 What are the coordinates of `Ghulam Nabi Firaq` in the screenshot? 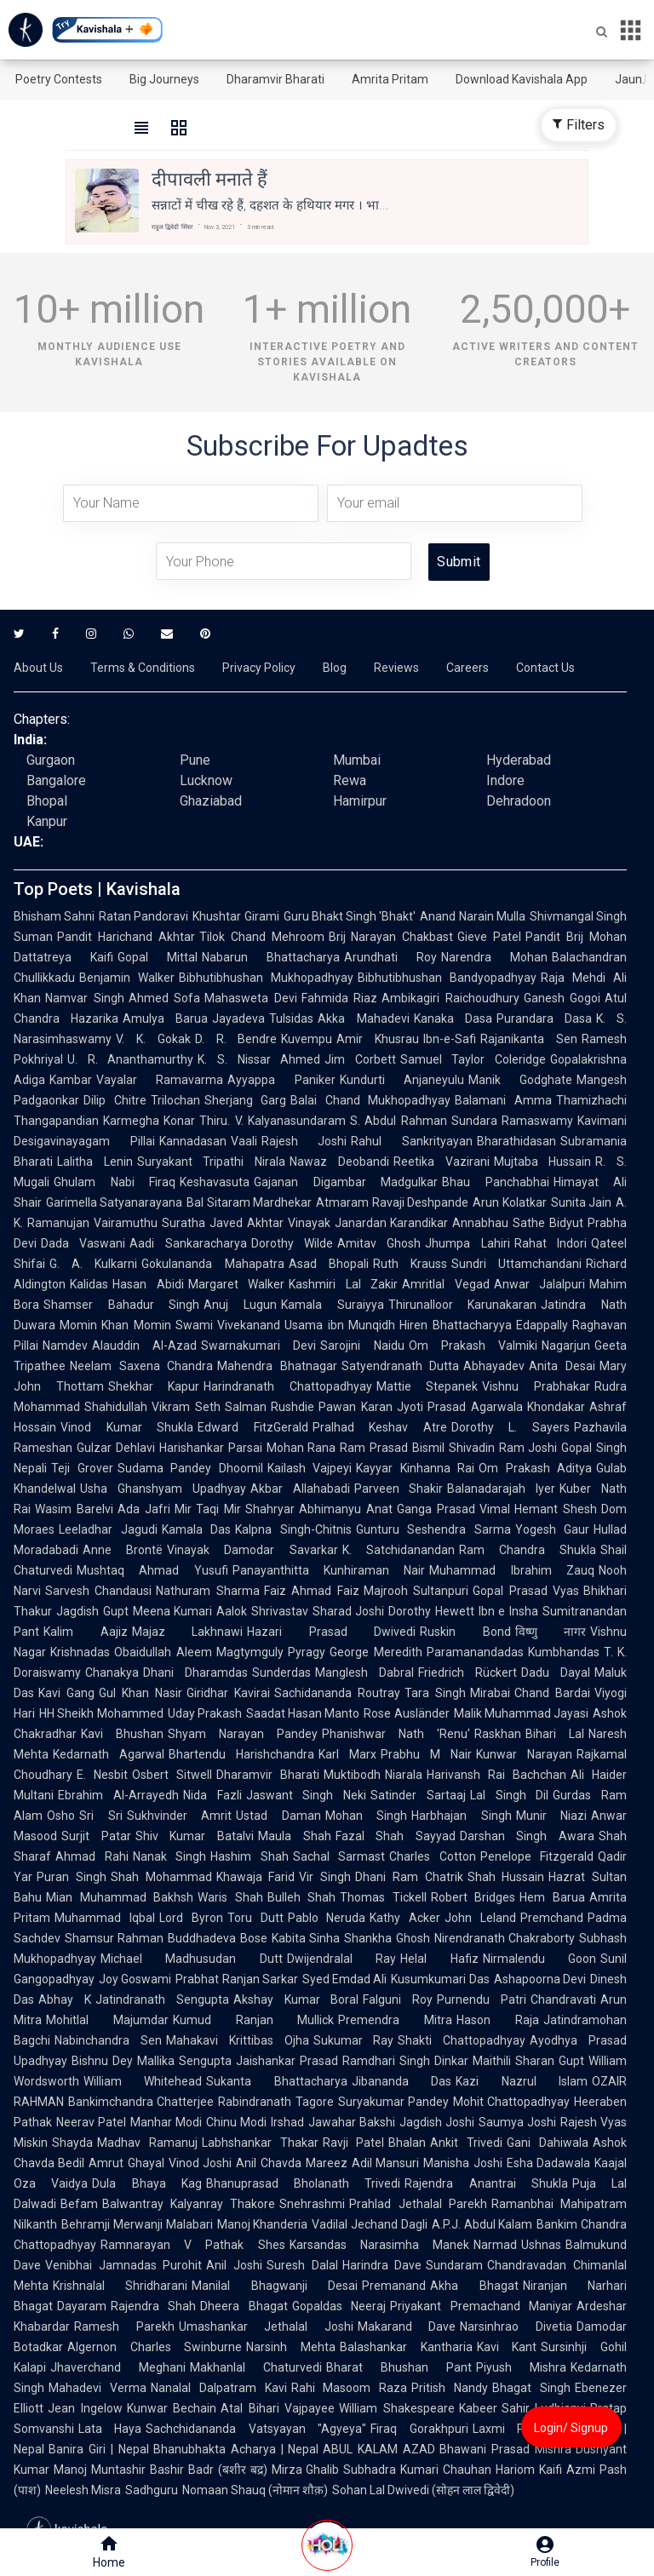 It's located at (114, 1182).